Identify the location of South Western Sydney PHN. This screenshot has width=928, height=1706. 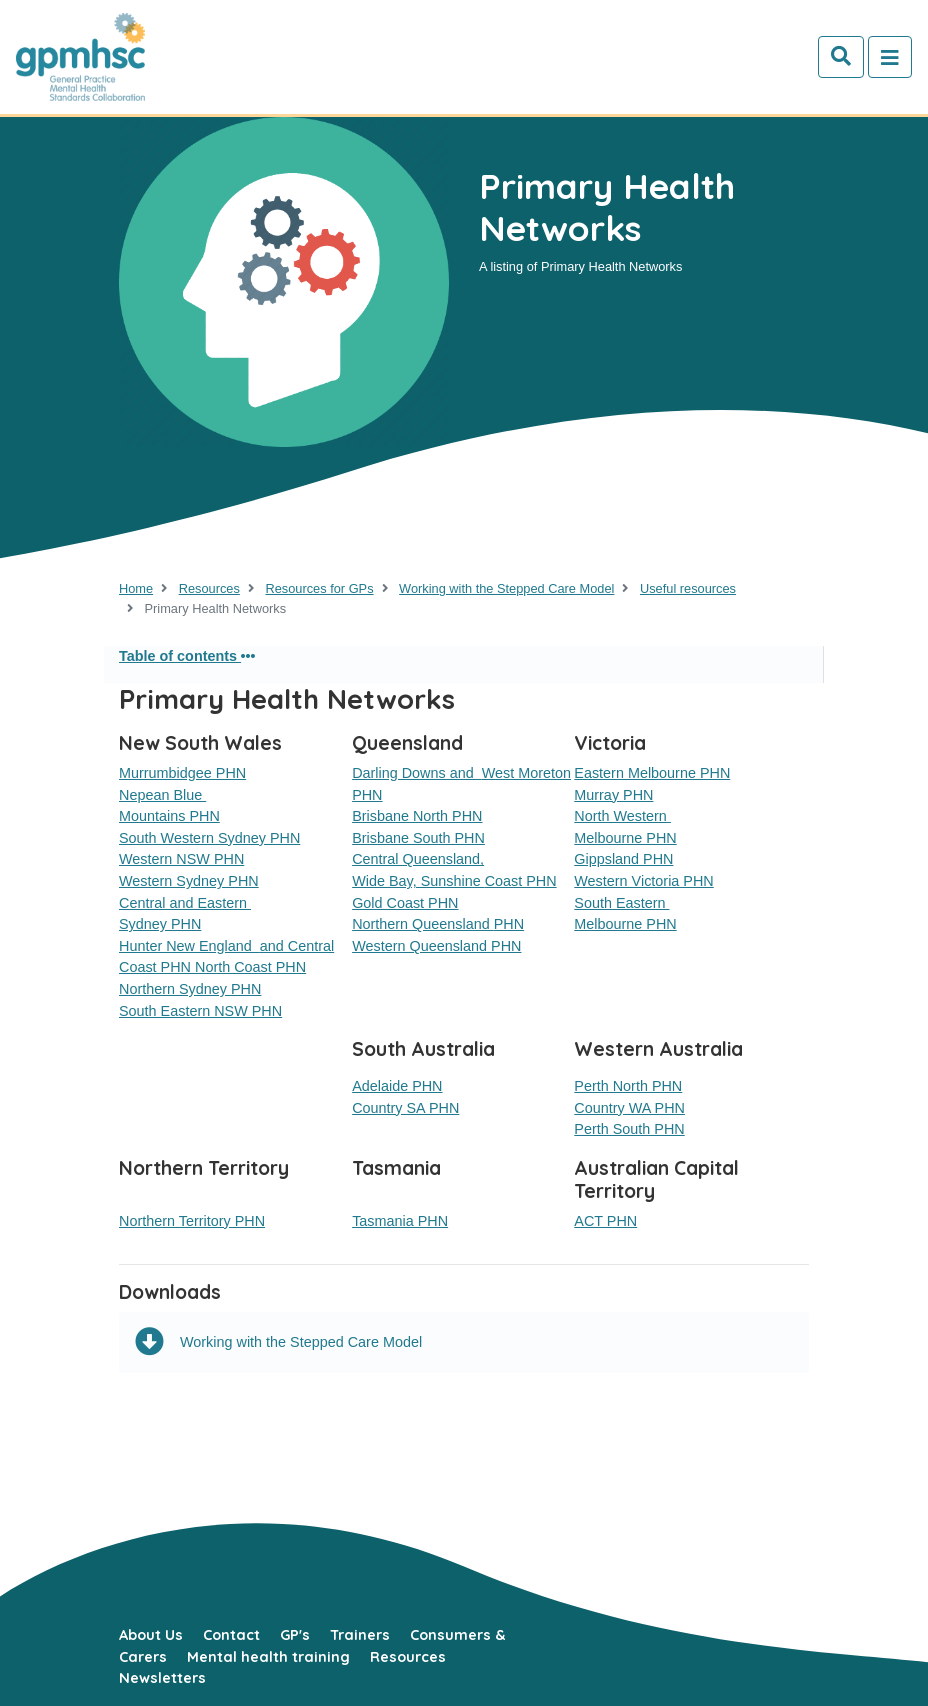
(209, 838).